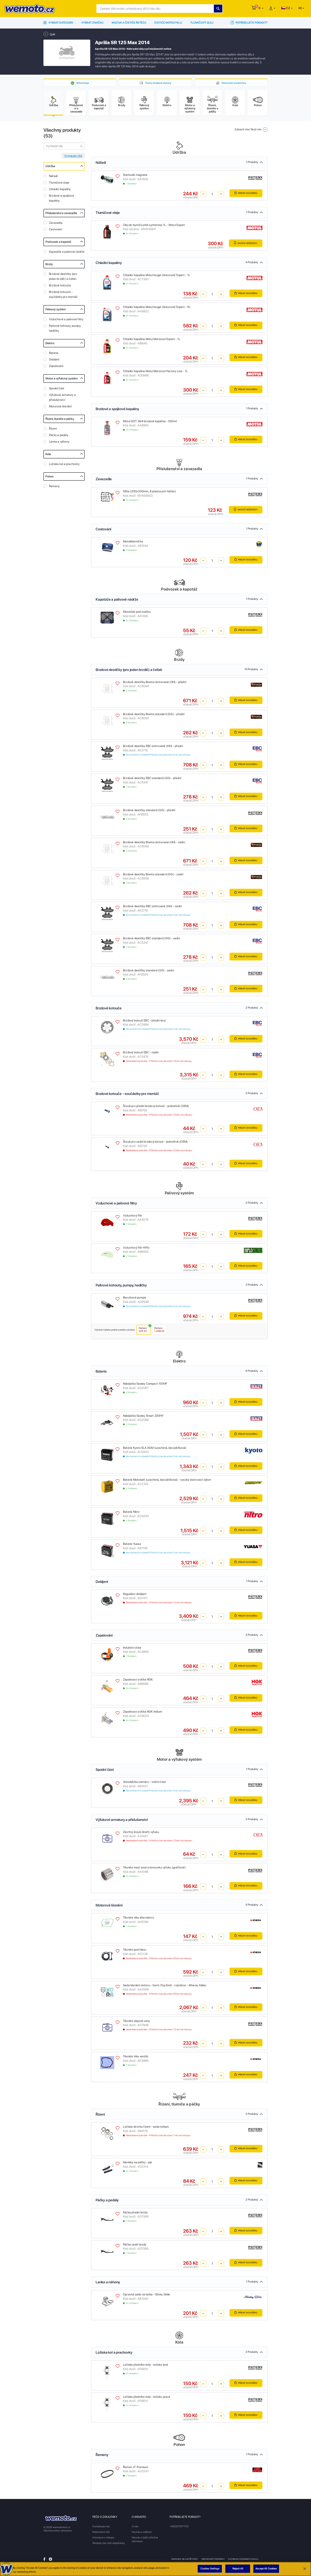 This screenshot has height=2576, width=311. I want to click on +420317471113, so click(179, 2528).